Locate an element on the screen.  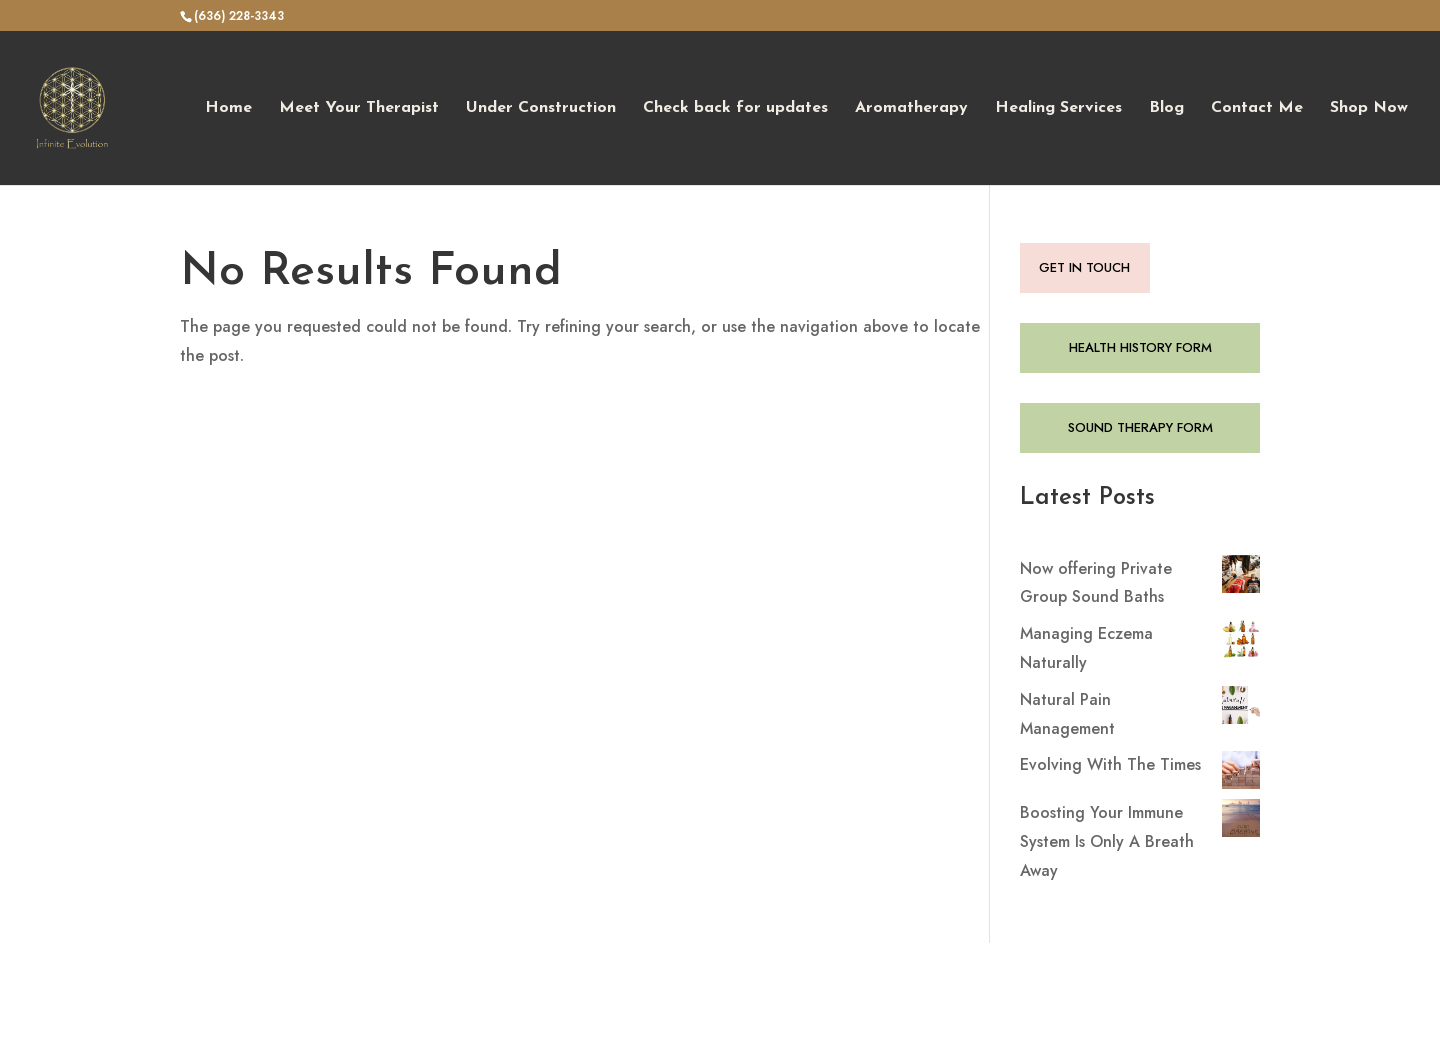
SOUND THERAPY FORM is located at coordinates (1140, 427).